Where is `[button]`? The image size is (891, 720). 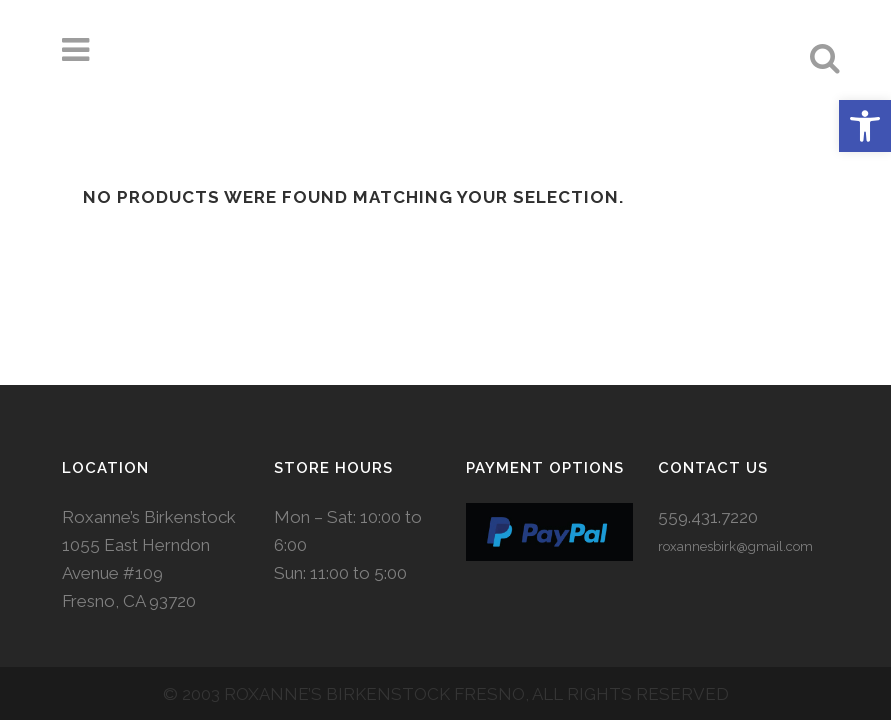
[button] is located at coordinates (865, 126).